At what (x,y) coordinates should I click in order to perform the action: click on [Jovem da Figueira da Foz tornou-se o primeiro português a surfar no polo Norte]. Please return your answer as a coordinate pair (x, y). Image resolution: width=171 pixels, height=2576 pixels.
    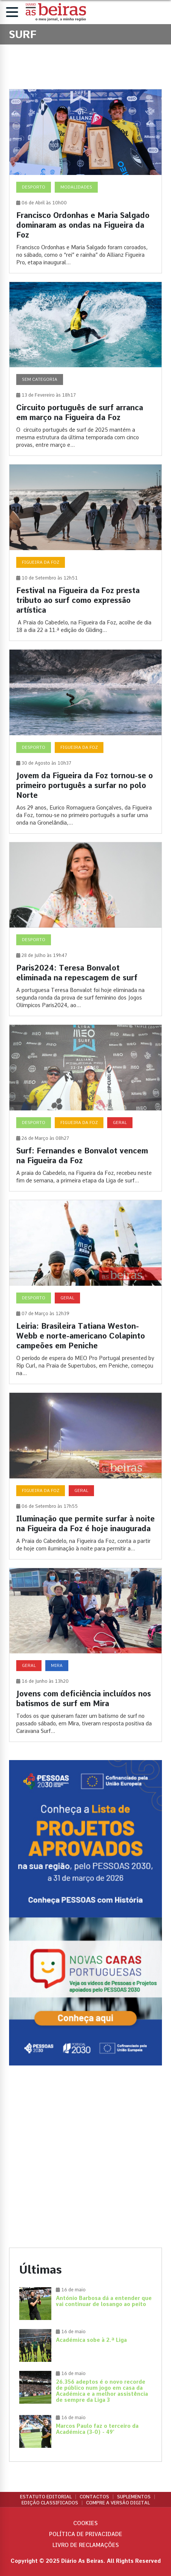
    Looking at the image, I should click on (85, 741).